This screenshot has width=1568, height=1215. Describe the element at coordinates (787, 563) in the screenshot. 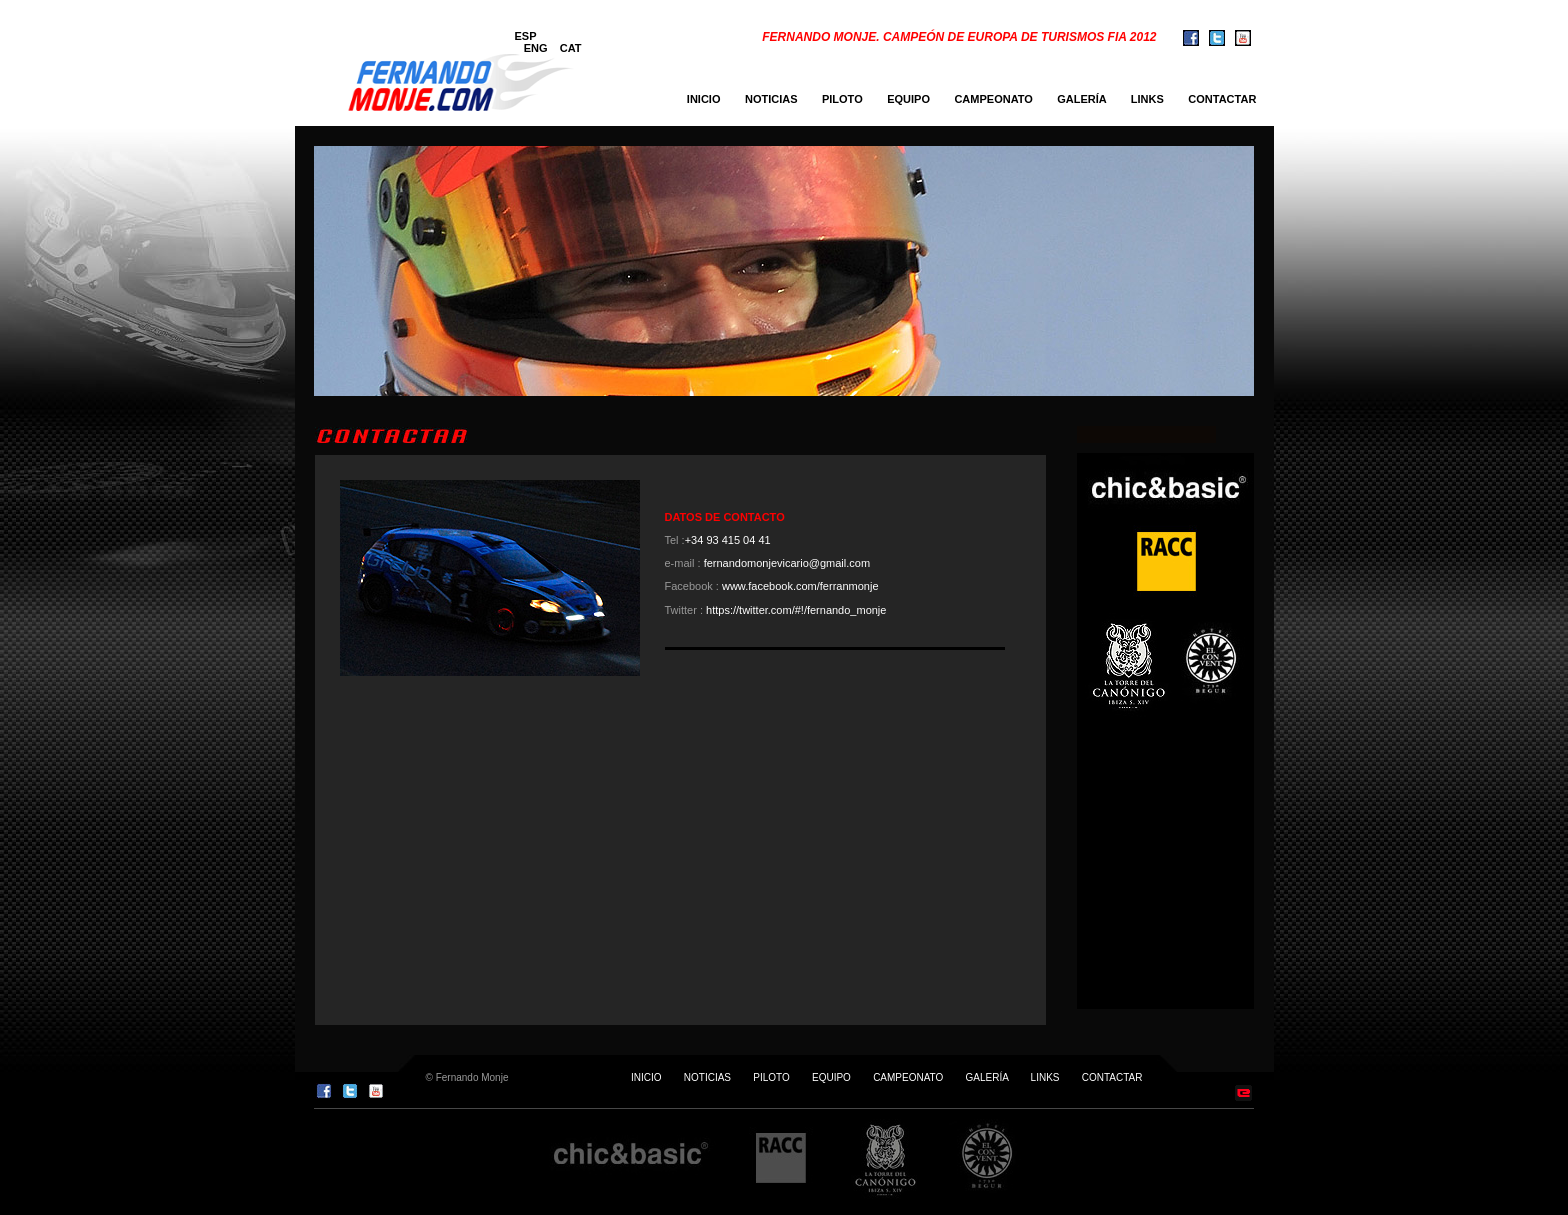

I see `fernandomonjevicario@gmail.com` at that location.